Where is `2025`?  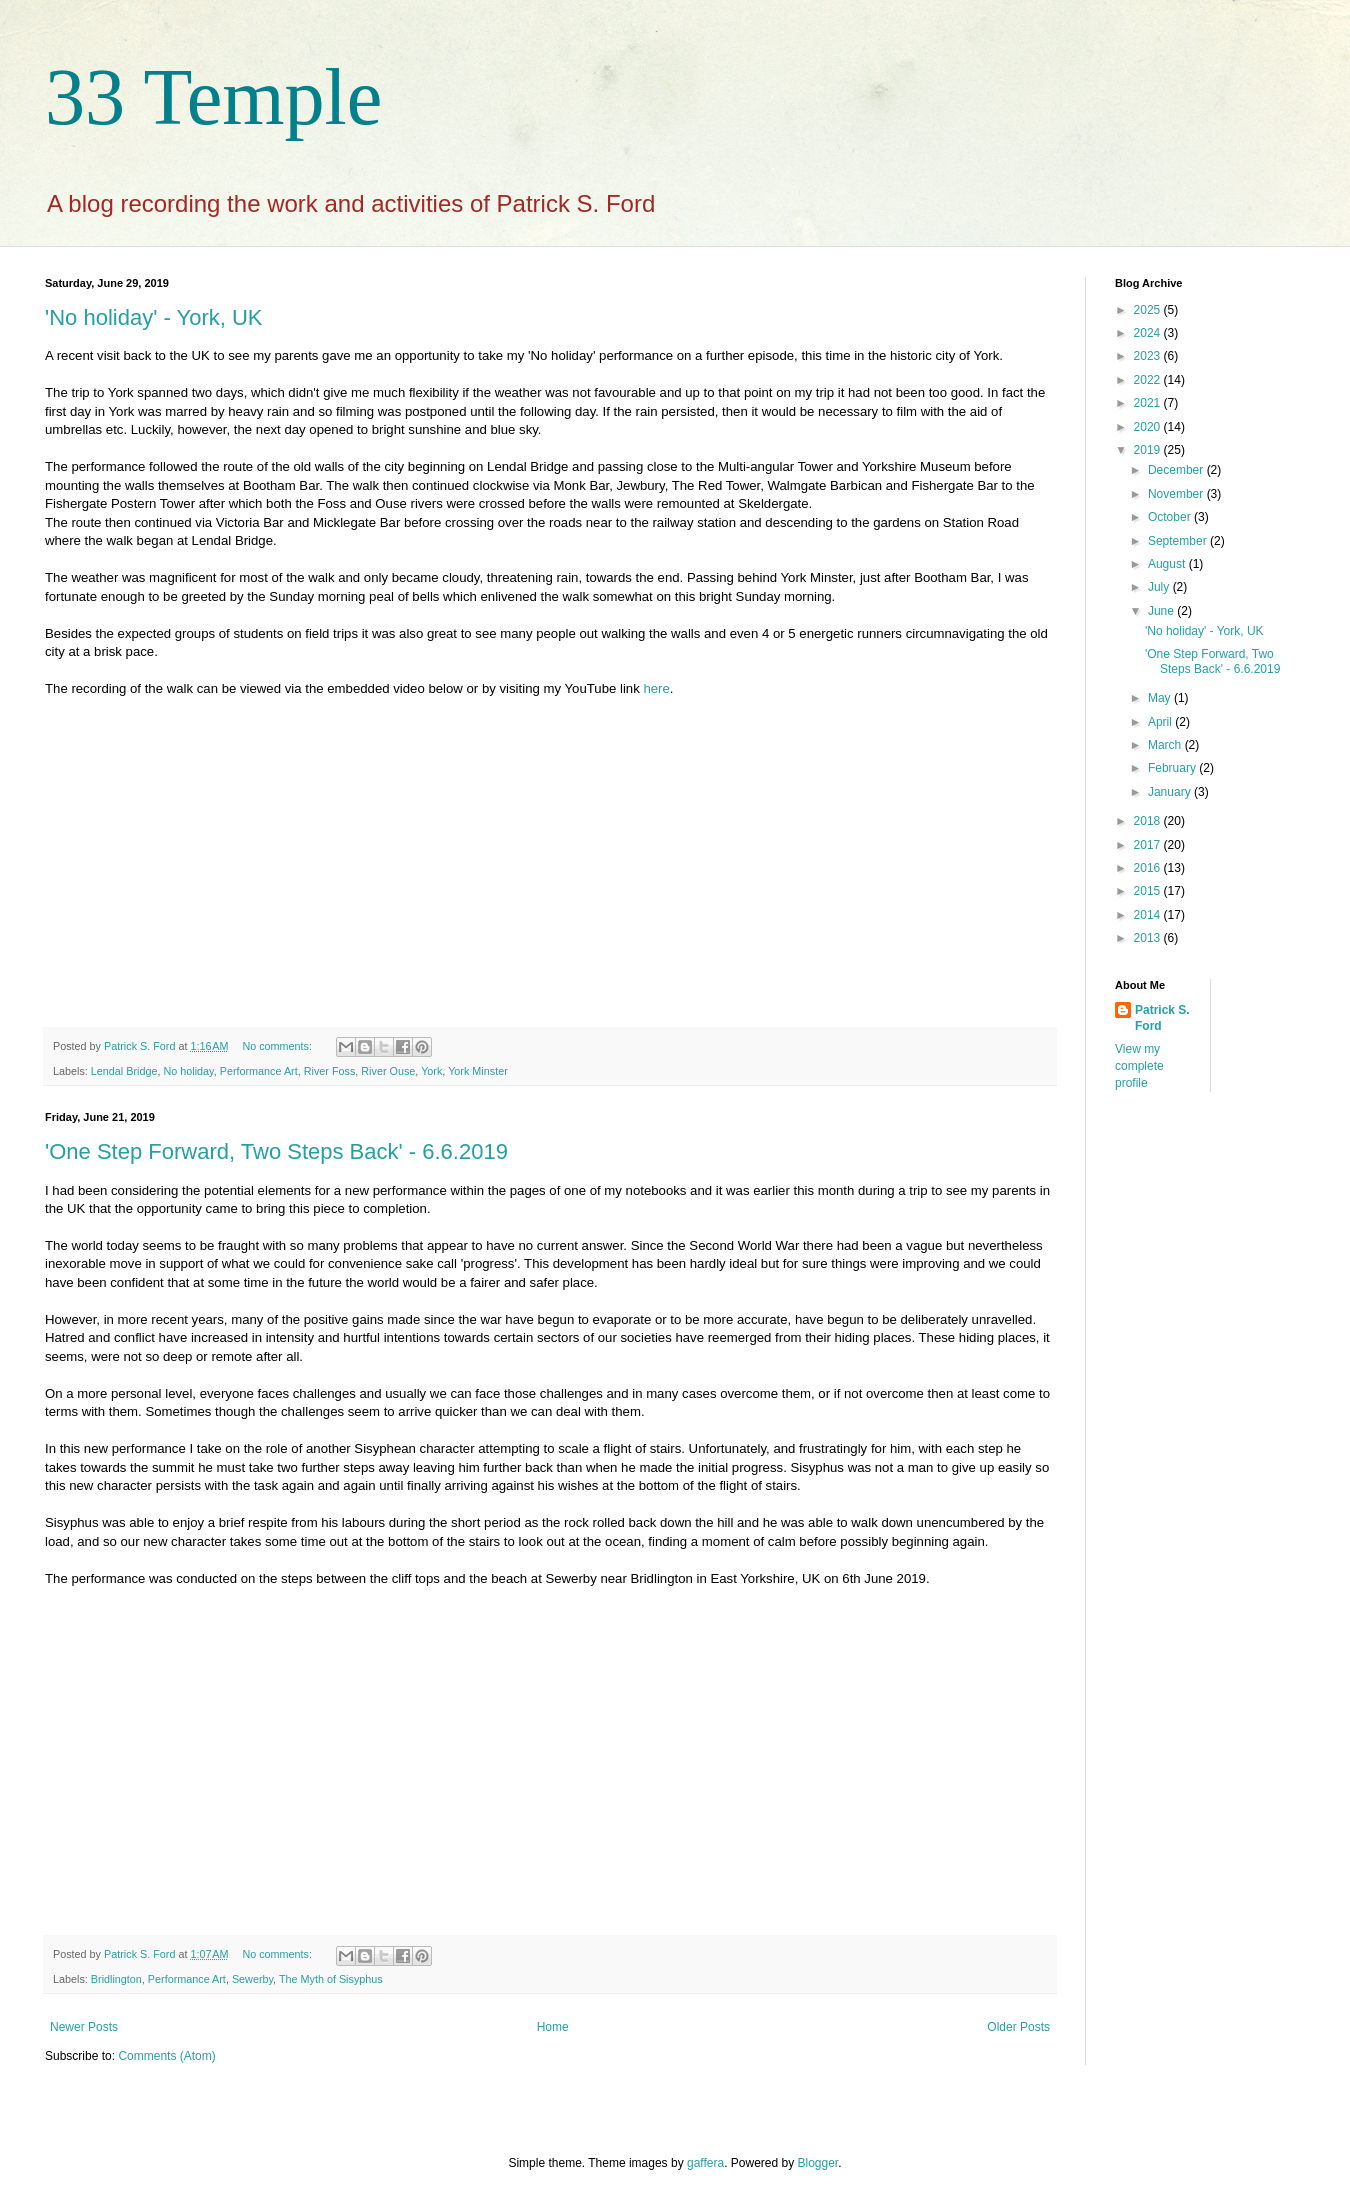
2025 is located at coordinates (1149, 310).